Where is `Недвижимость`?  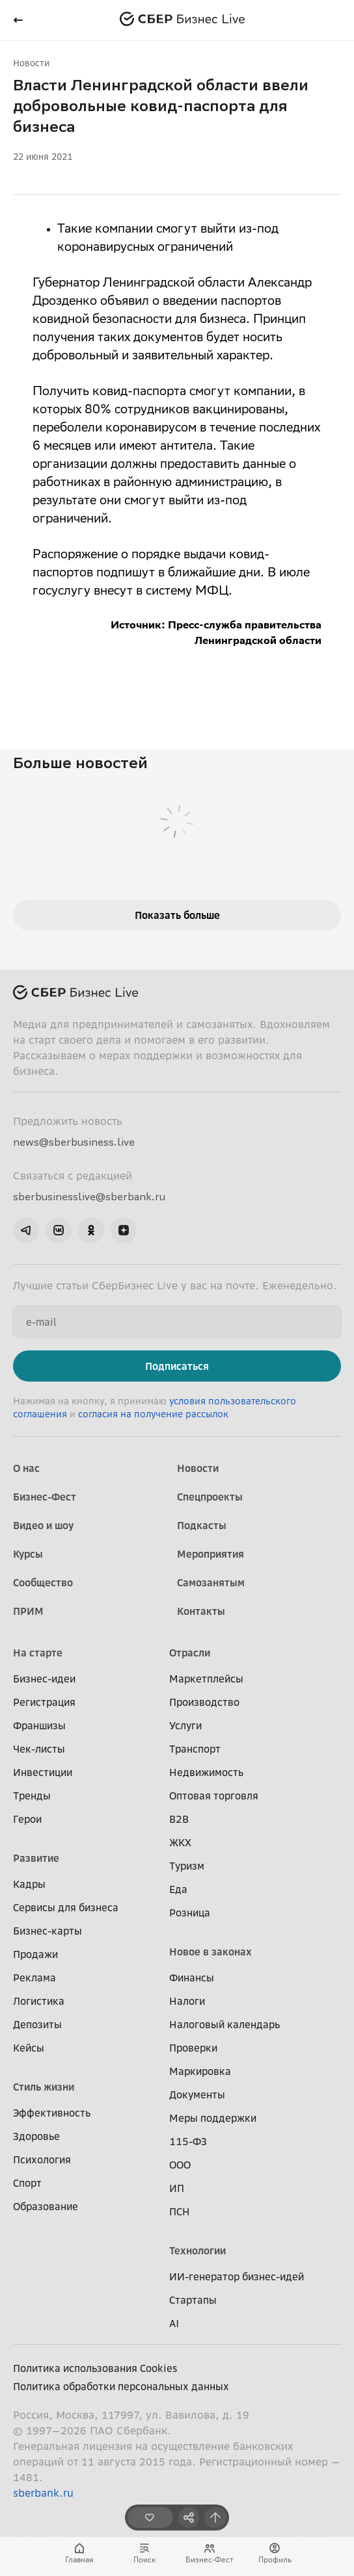 Недвижимость is located at coordinates (206, 1772).